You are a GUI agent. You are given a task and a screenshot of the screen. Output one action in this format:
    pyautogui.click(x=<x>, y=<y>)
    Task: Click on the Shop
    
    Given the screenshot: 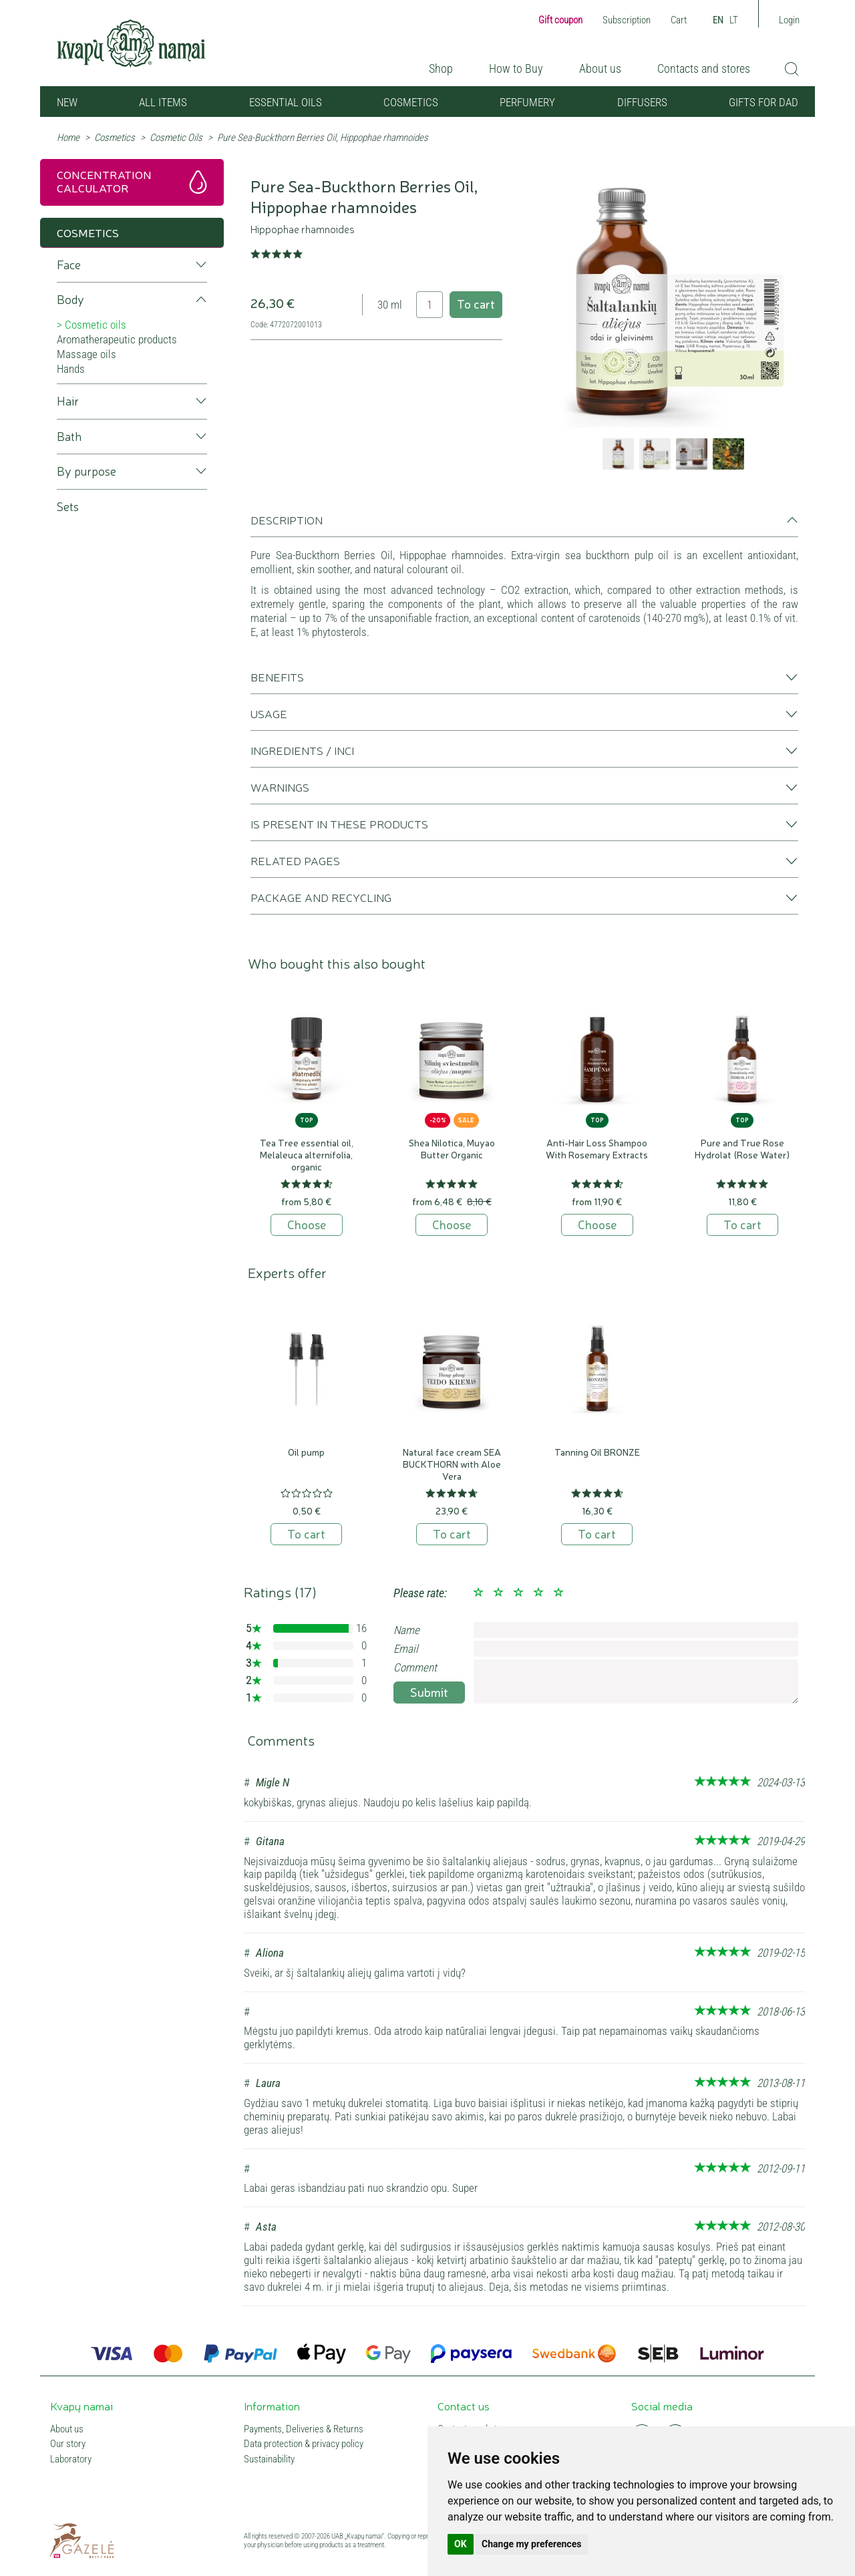 What is the action you would take?
    pyautogui.click(x=441, y=68)
    